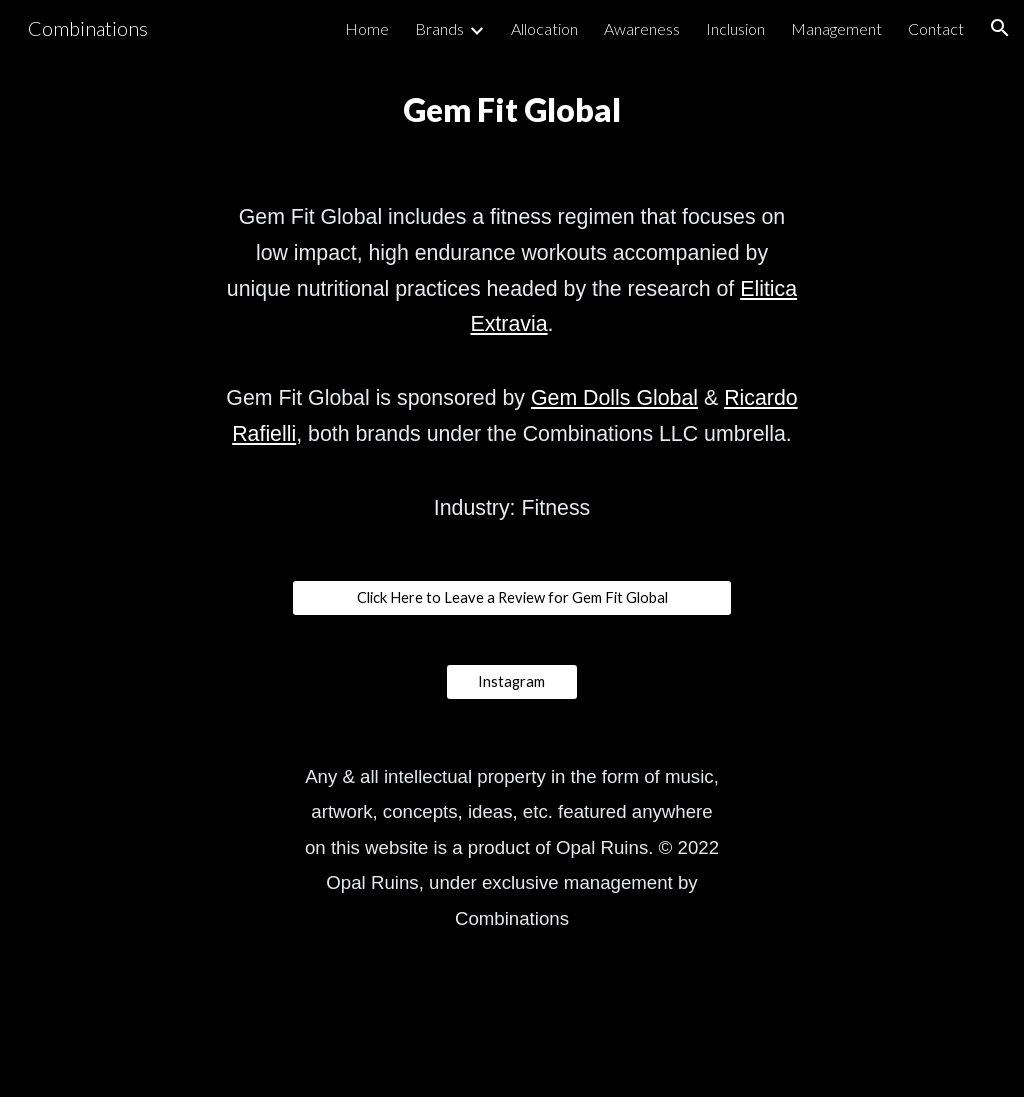  What do you see at coordinates (1000, 28) in the screenshot?
I see `[button]` at bounding box center [1000, 28].